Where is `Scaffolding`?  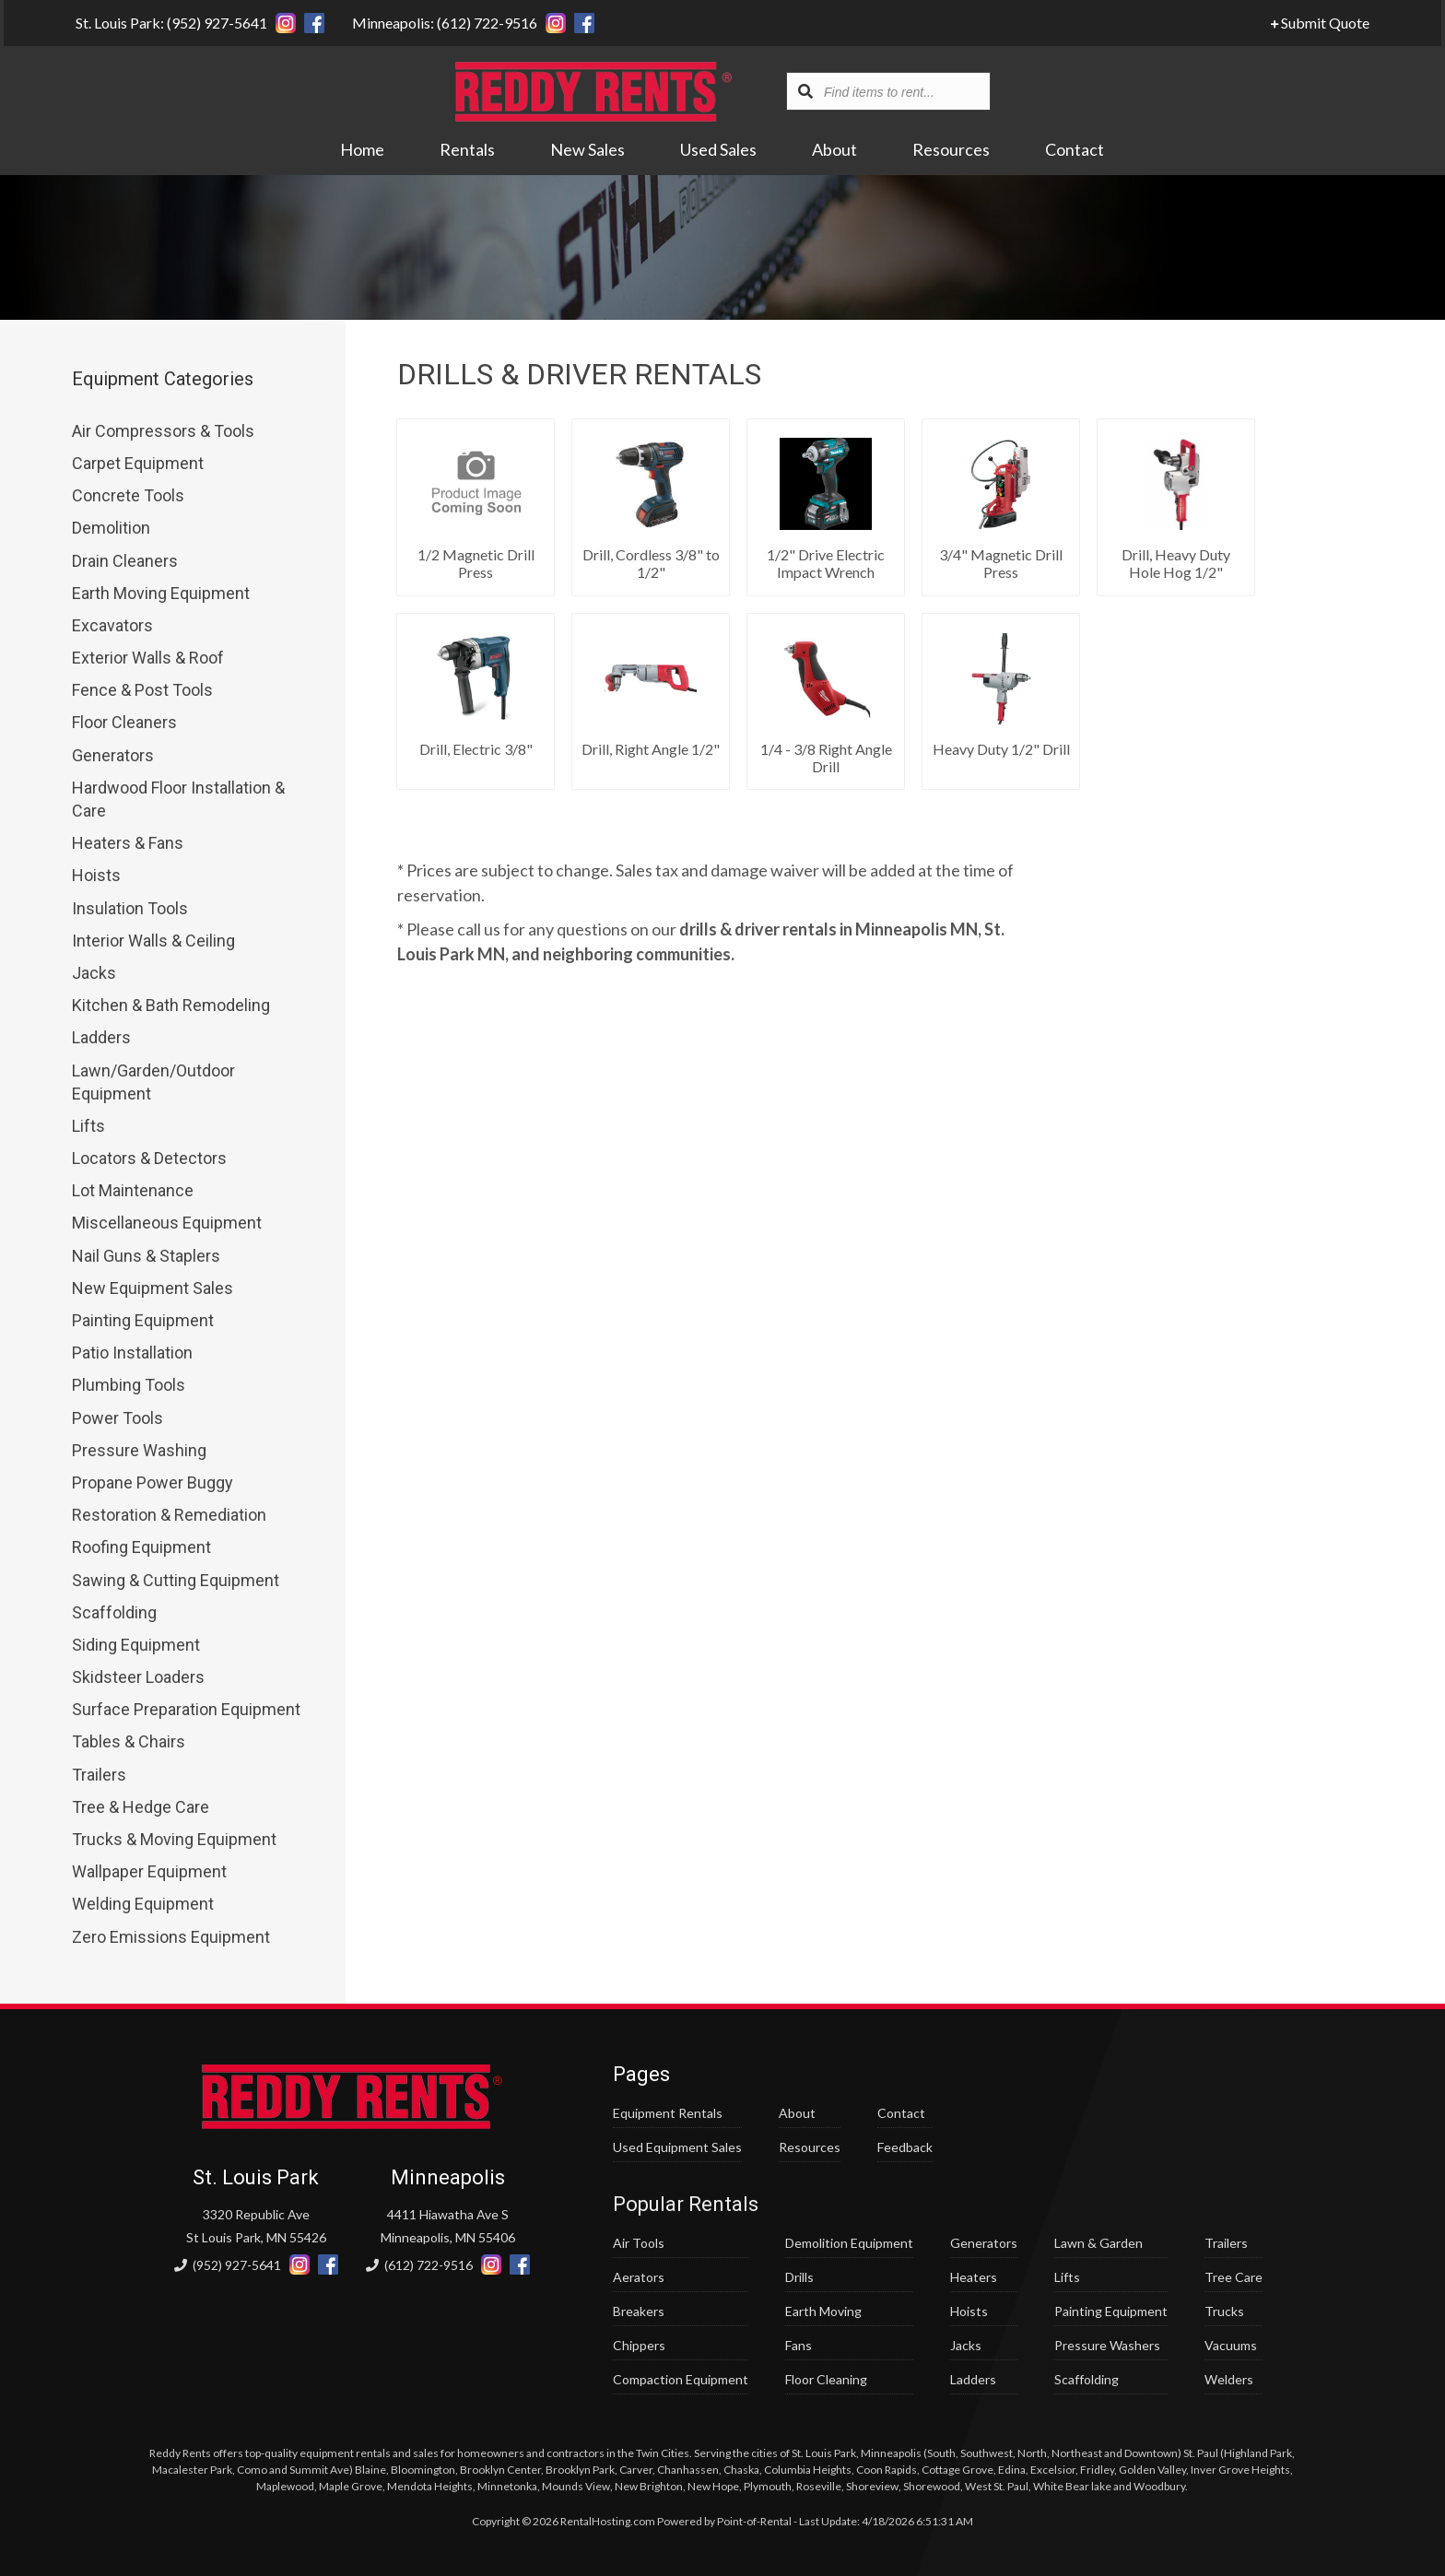
Scaffolding is located at coordinates (114, 1612).